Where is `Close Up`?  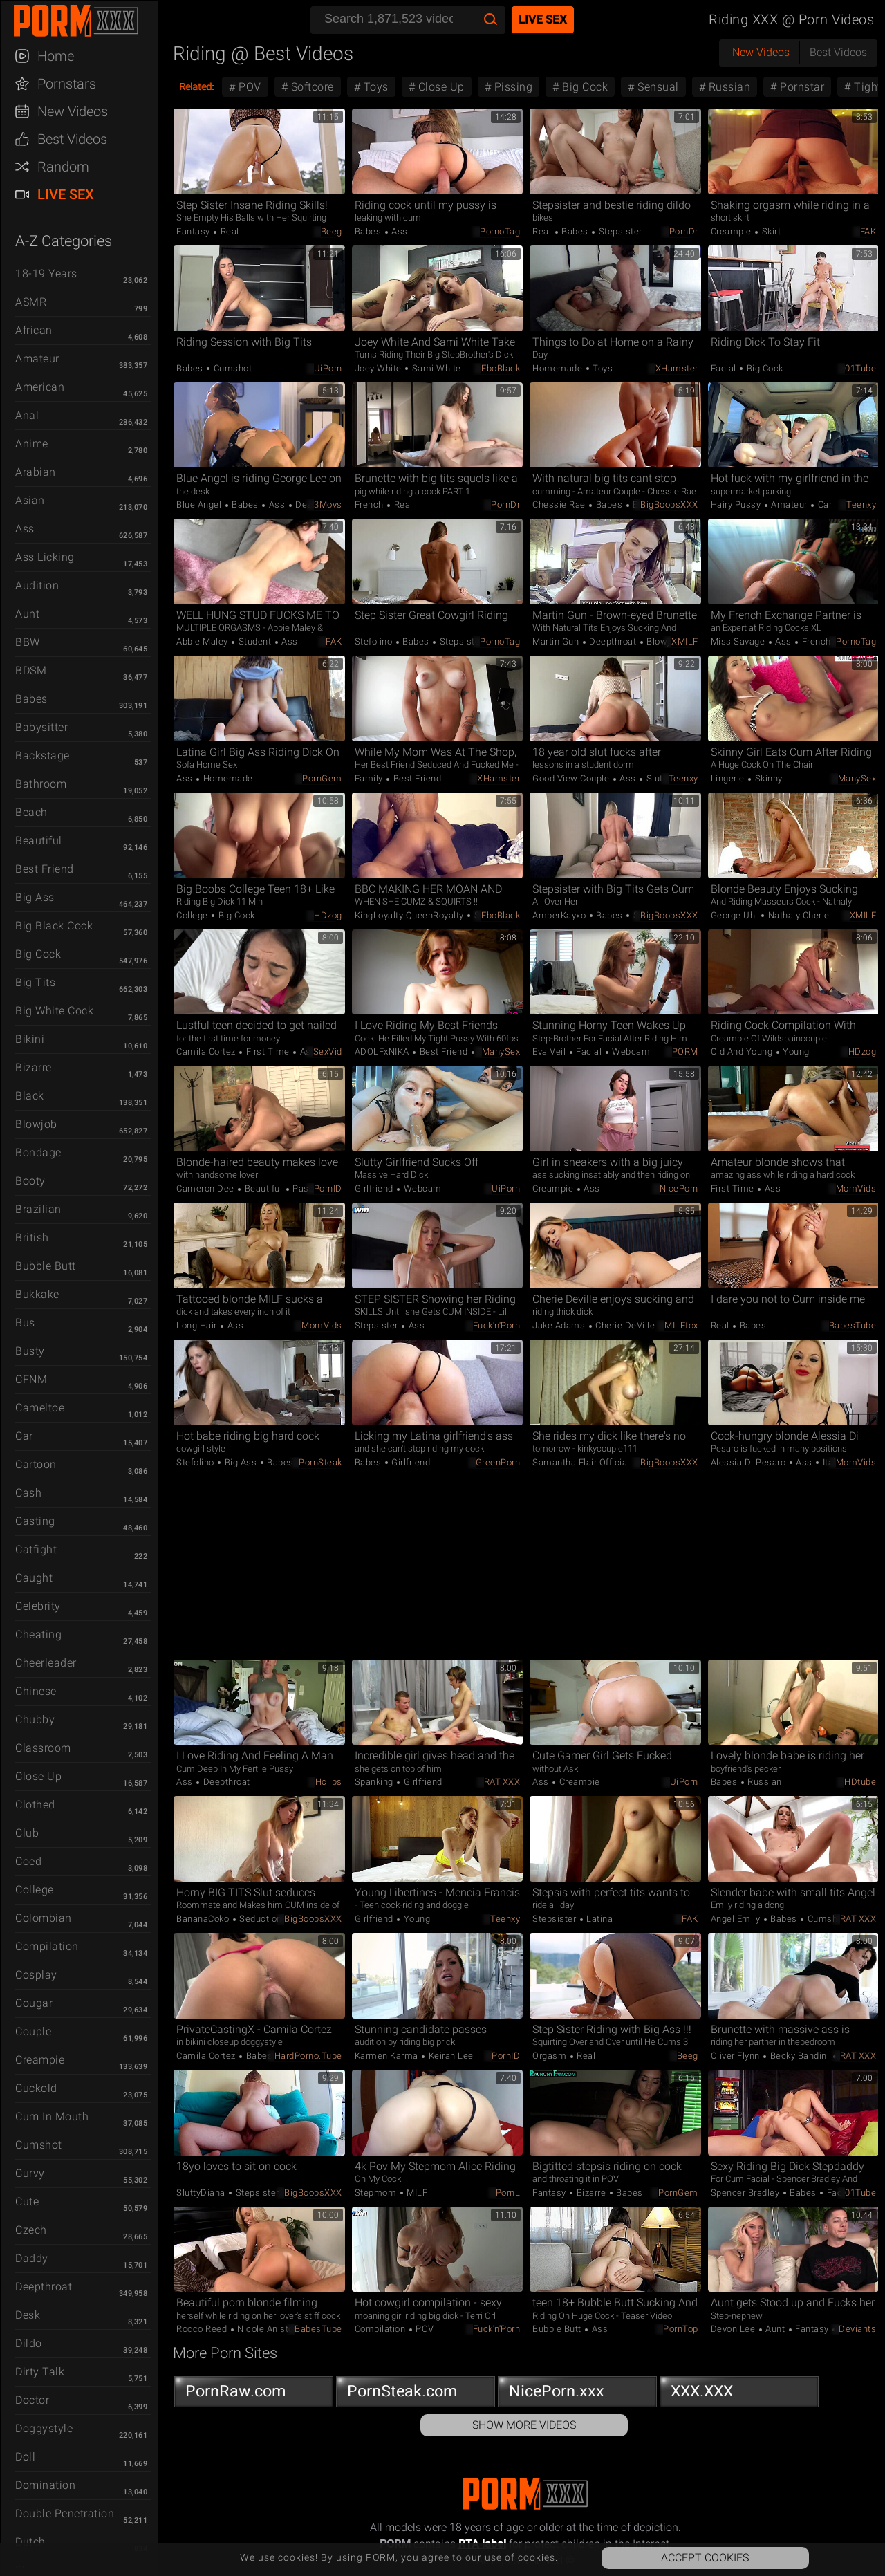 Close Up is located at coordinates (38, 1776).